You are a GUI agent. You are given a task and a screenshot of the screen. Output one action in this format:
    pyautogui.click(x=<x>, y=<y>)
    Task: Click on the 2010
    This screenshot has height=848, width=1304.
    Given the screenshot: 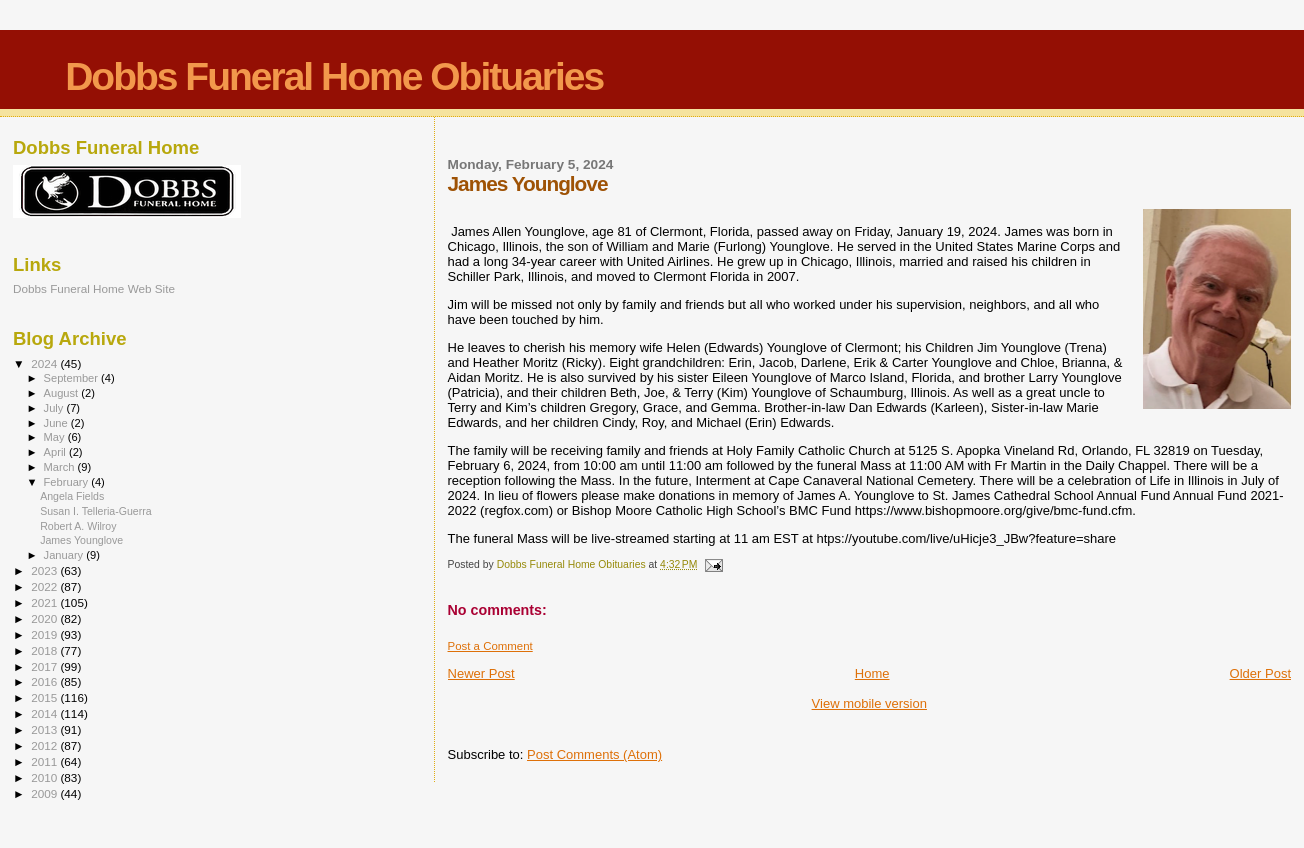 What is the action you would take?
    pyautogui.click(x=45, y=777)
    